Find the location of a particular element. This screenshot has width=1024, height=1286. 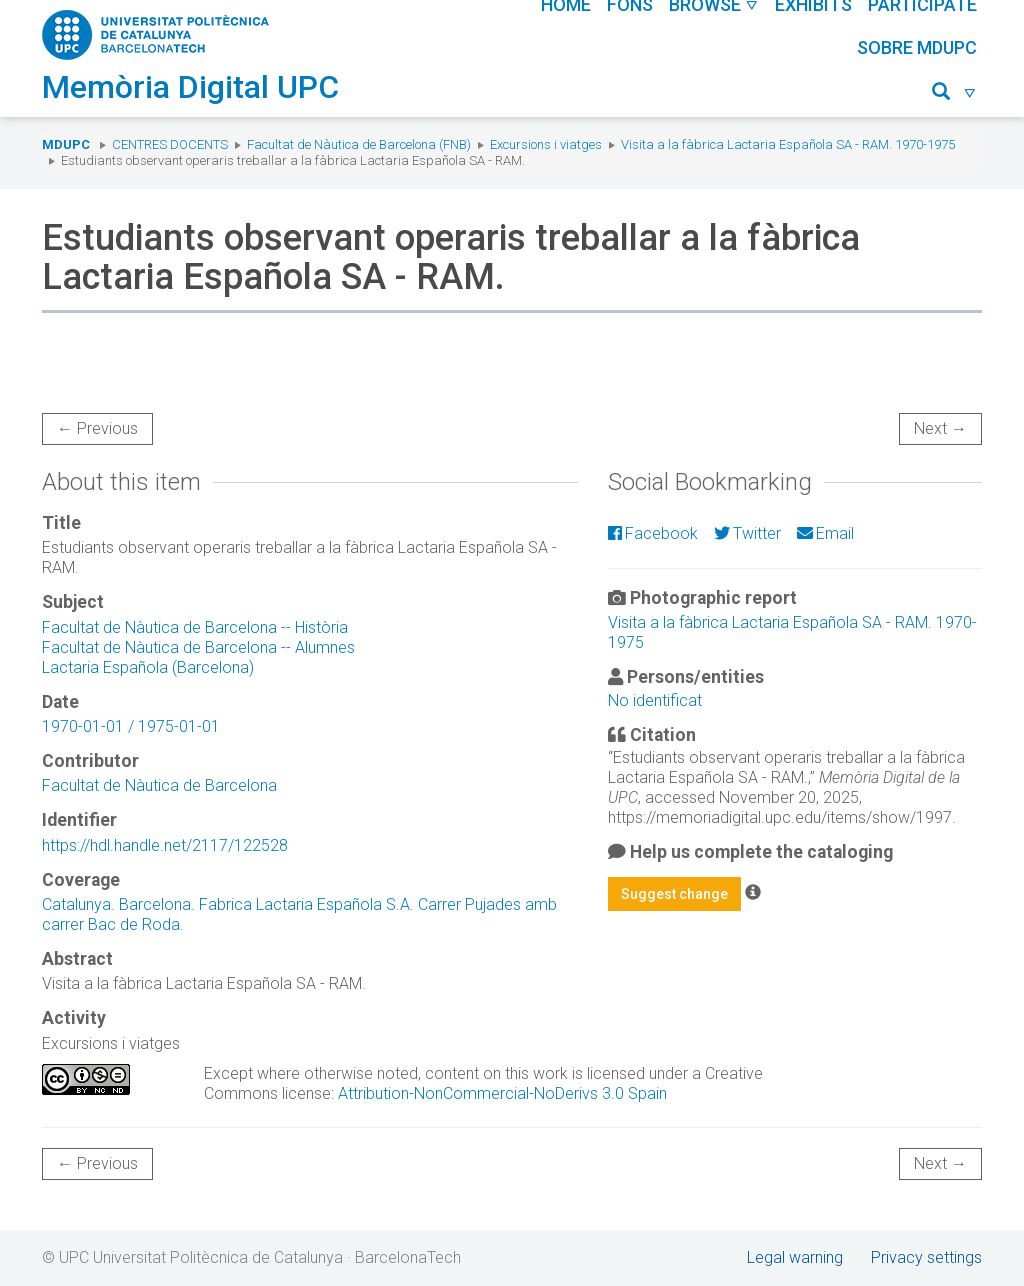

Facultat de Nàutica de Barcelona is located at coordinates (159, 785).